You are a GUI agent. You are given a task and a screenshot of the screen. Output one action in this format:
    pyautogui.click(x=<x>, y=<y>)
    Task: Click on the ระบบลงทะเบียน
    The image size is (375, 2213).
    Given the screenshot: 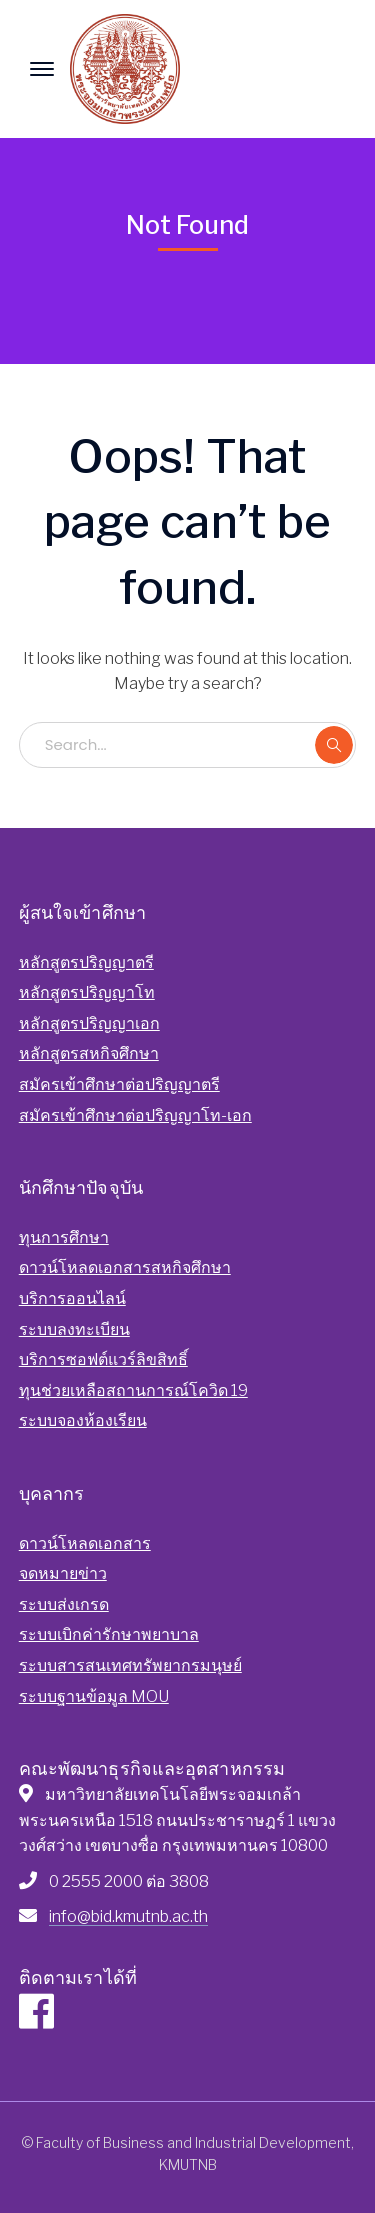 What is the action you would take?
    pyautogui.click(x=74, y=1329)
    